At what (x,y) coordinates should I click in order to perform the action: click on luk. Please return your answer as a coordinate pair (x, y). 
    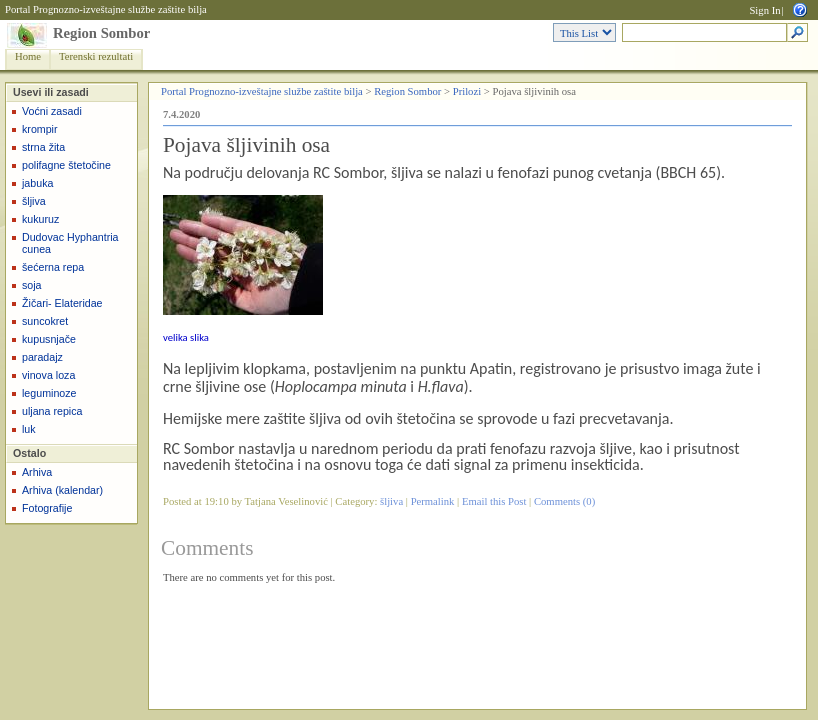
    Looking at the image, I should click on (29, 429).